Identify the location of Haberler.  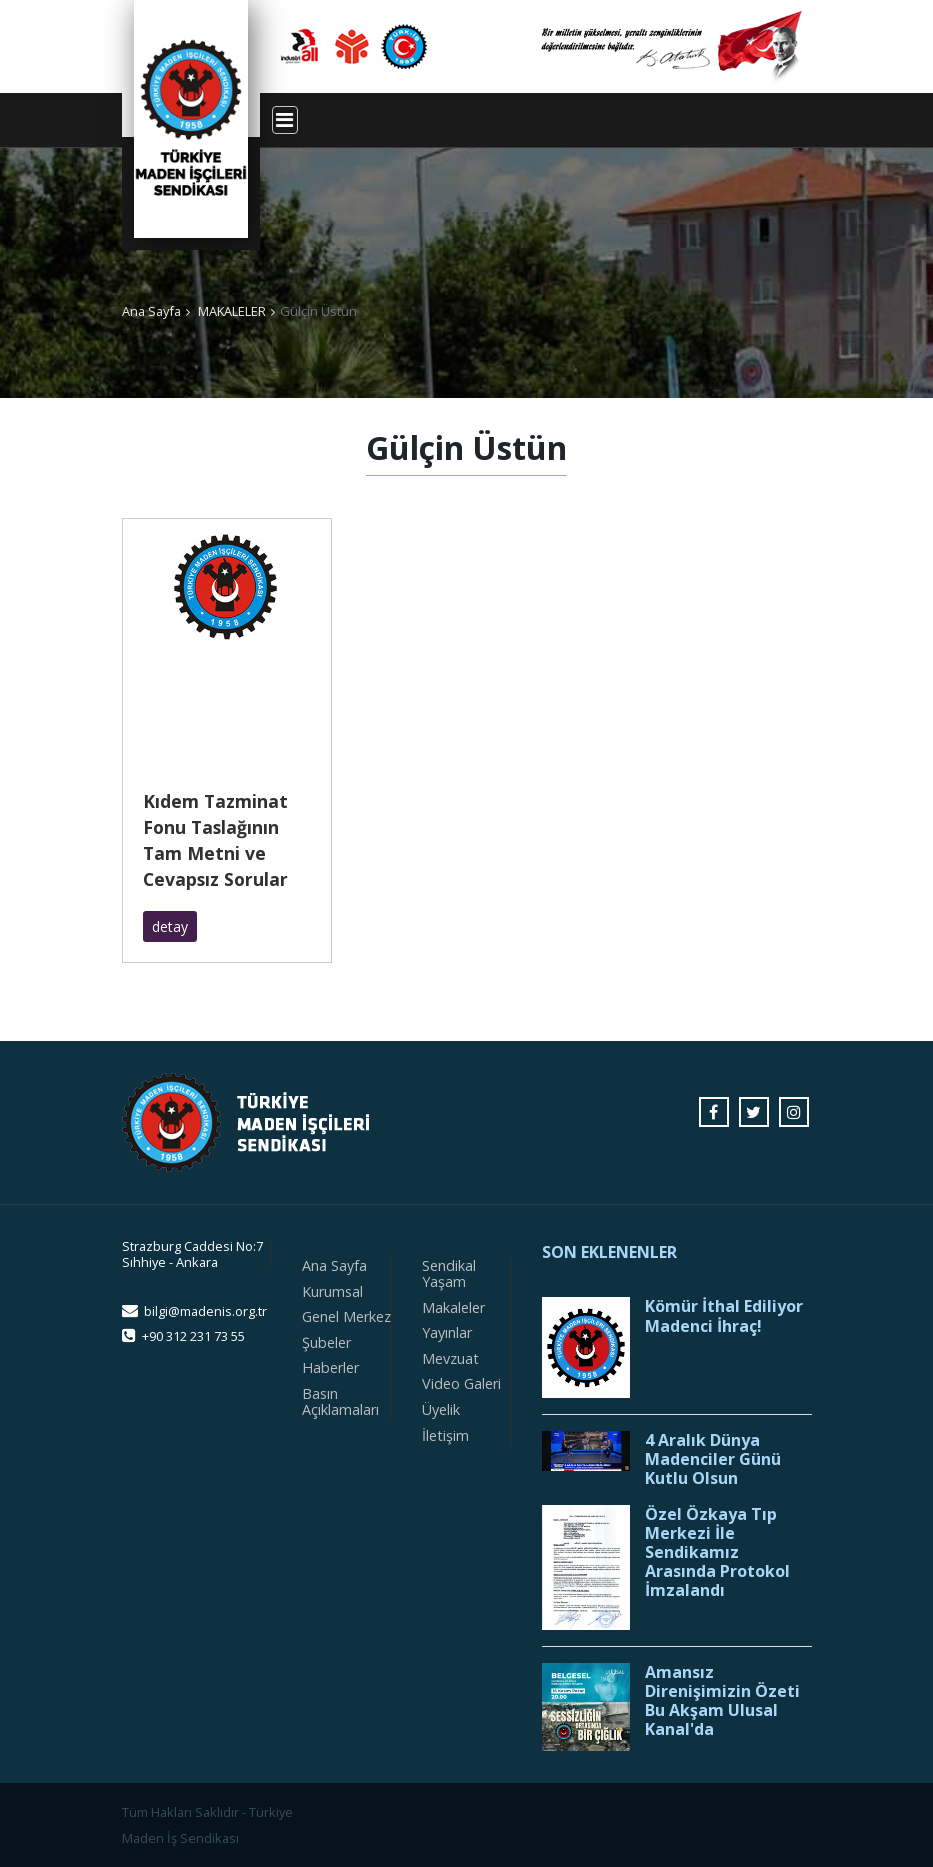
(330, 1367).